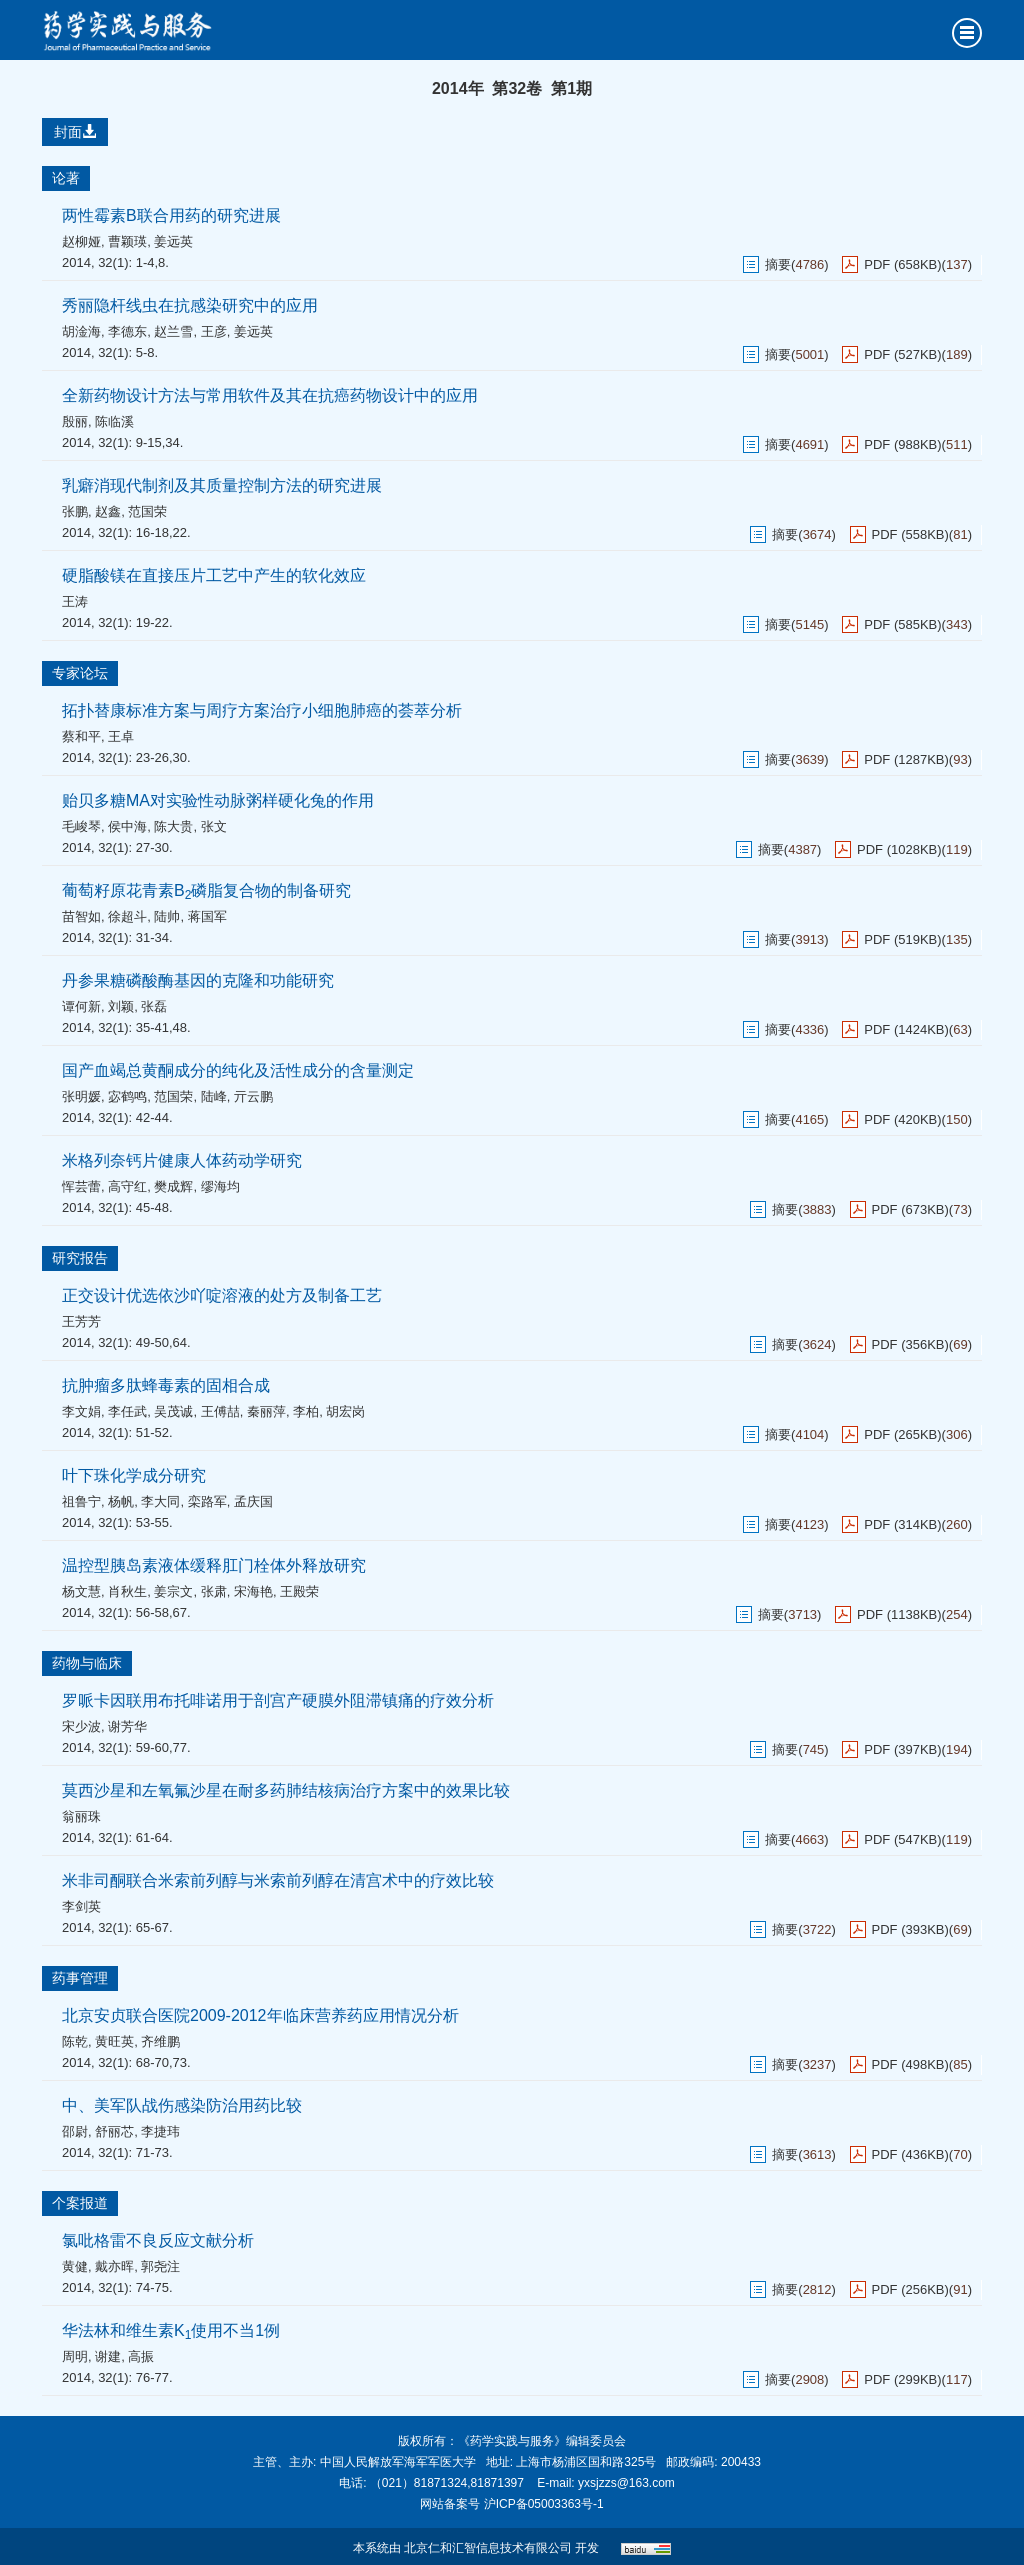  Describe the element at coordinates (173, 241) in the screenshot. I see `姜远英` at that location.